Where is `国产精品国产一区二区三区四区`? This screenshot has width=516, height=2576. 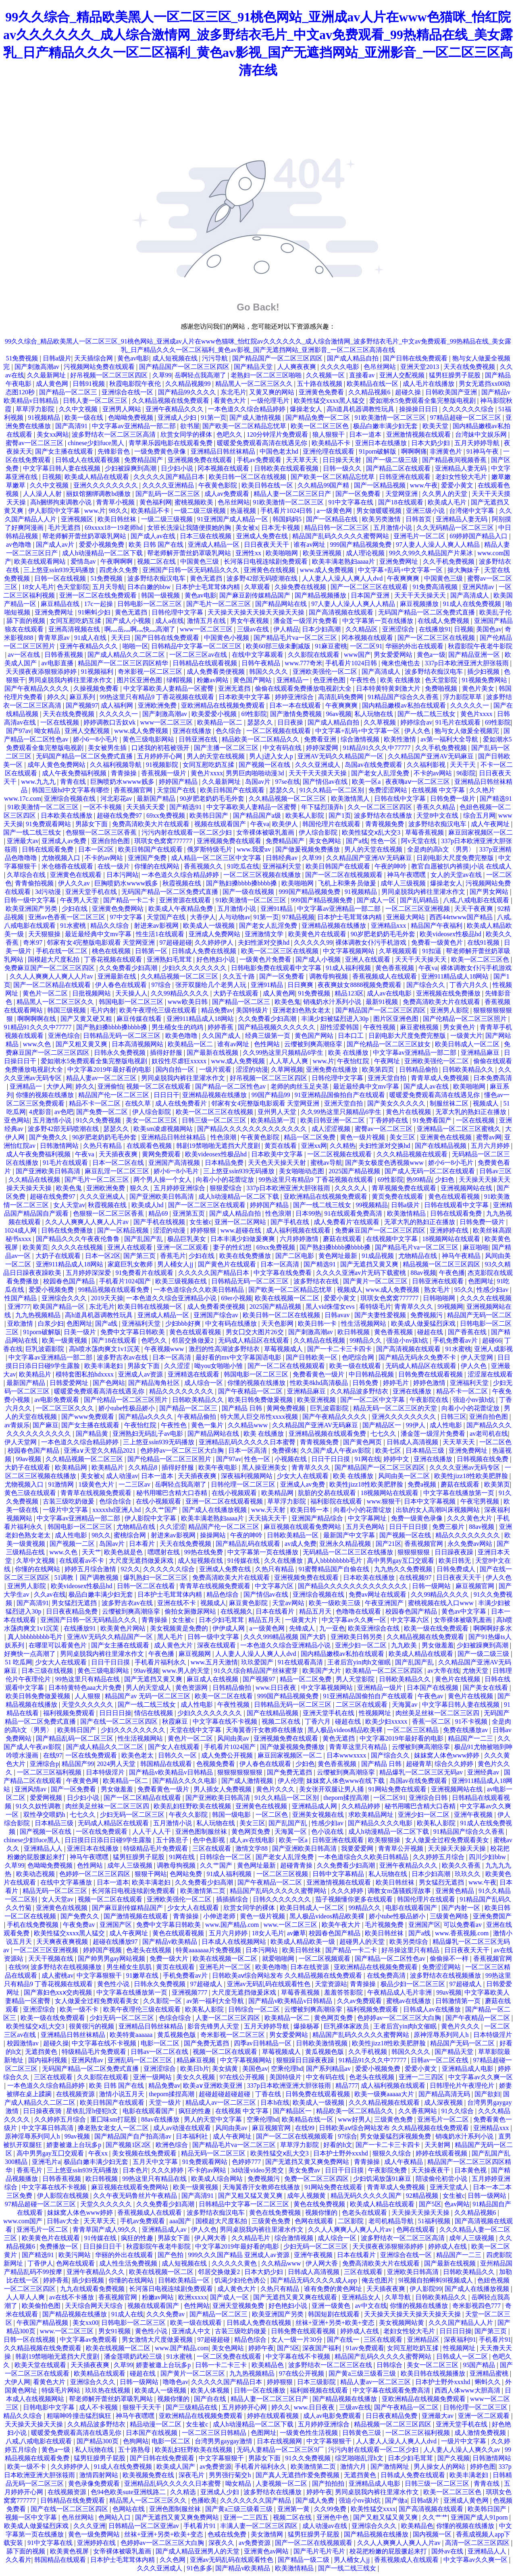
国产精品国产一区二区三区四区 is located at coordinates (278, 358).